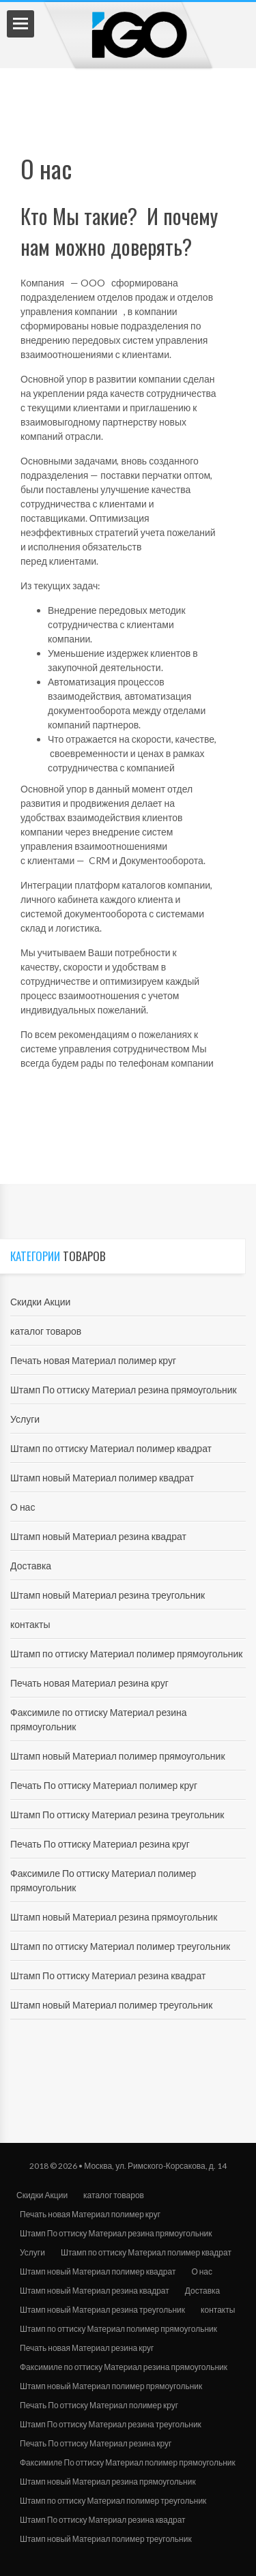 This screenshot has height=2576, width=256. Describe the element at coordinates (111, 1448) in the screenshot. I see `Штамп по оттиску Материал полимер квадрат` at that location.